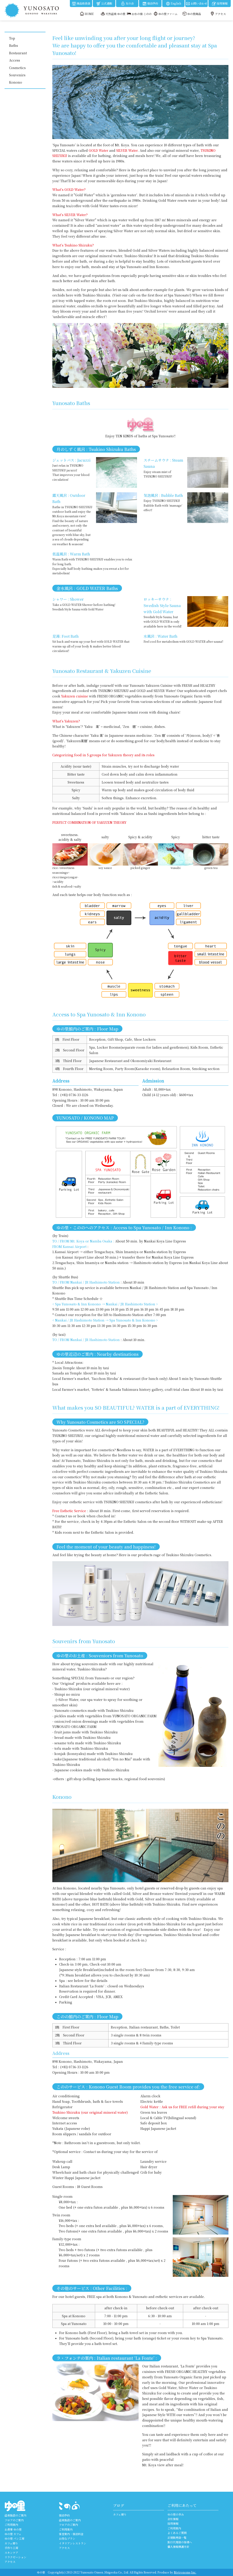 This screenshot has height=2576, width=233. What do you see at coordinates (173, 3) in the screenshot?
I see `English` at bounding box center [173, 3].